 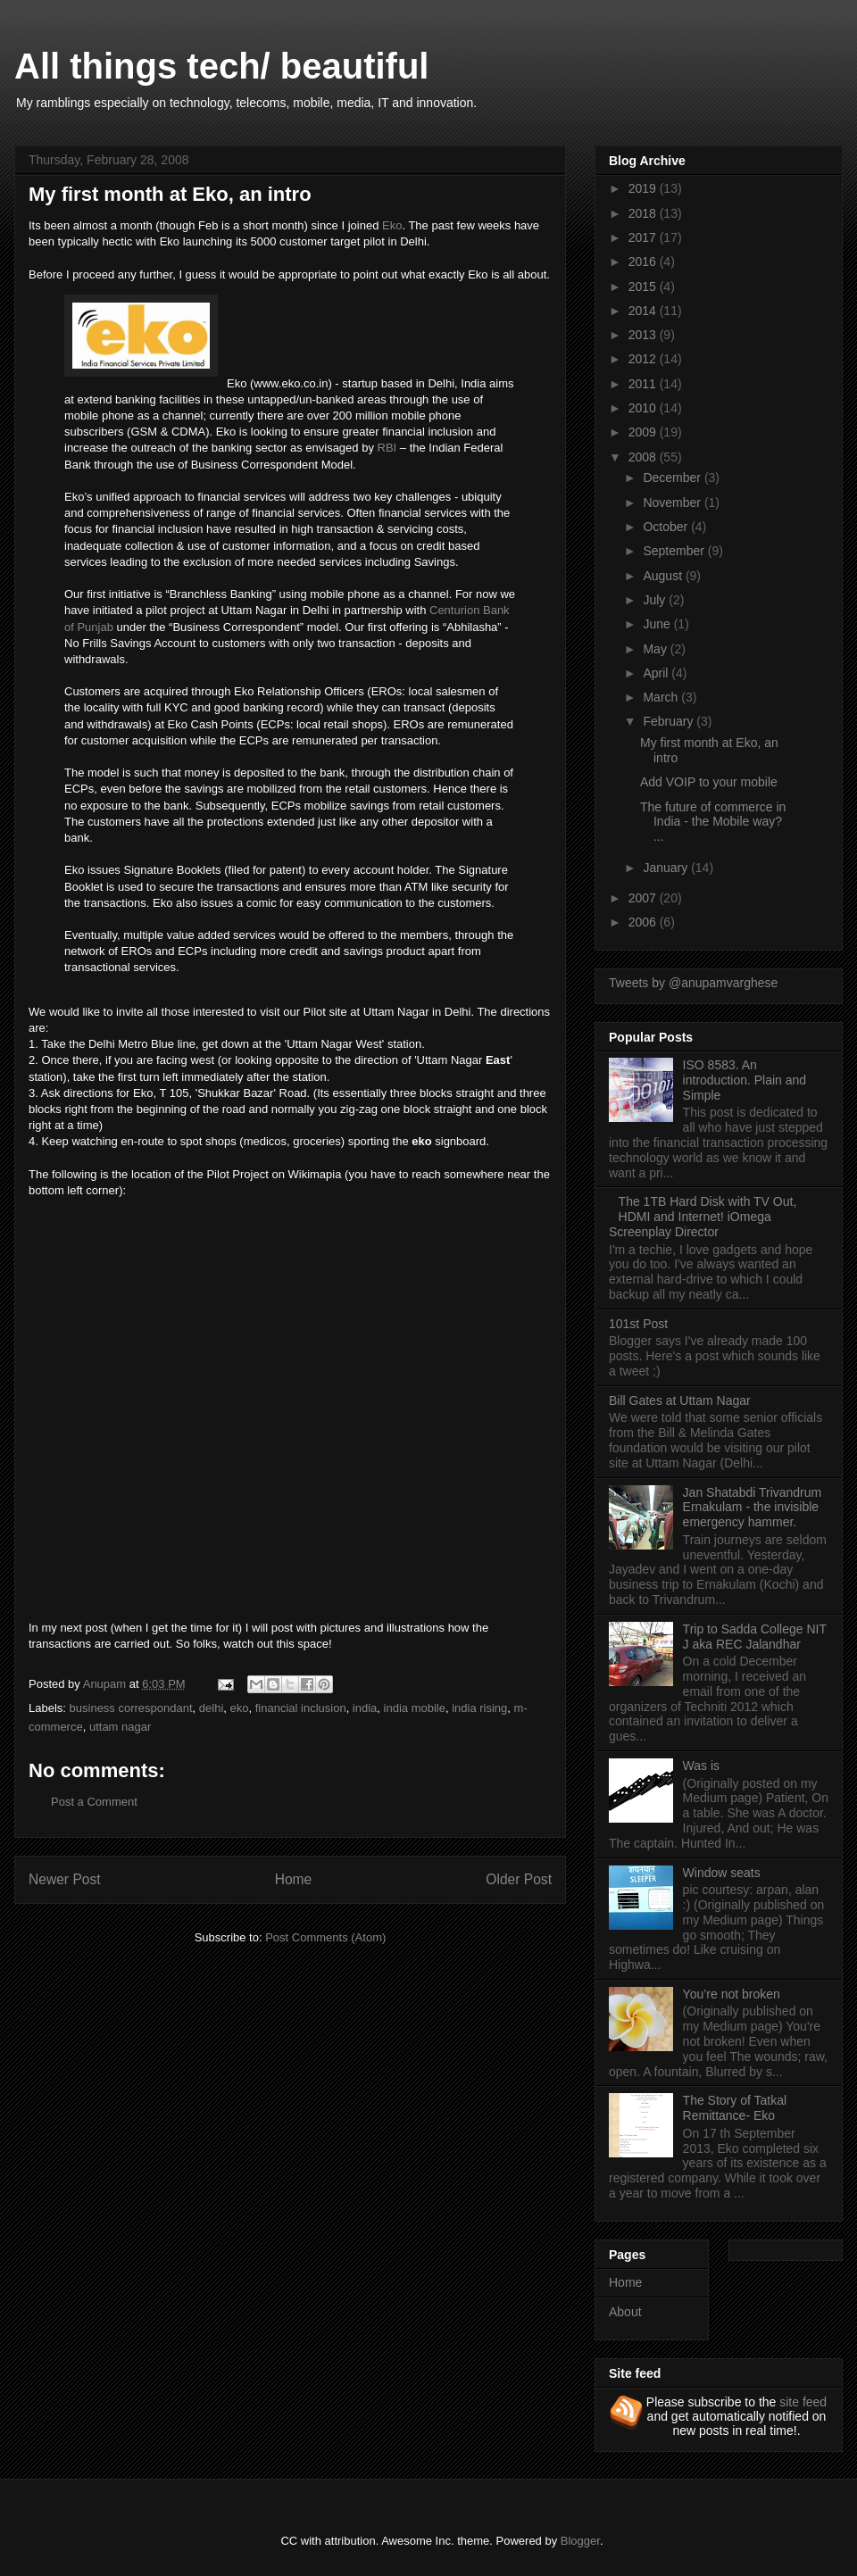 I want to click on 2013, so click(x=644, y=335).